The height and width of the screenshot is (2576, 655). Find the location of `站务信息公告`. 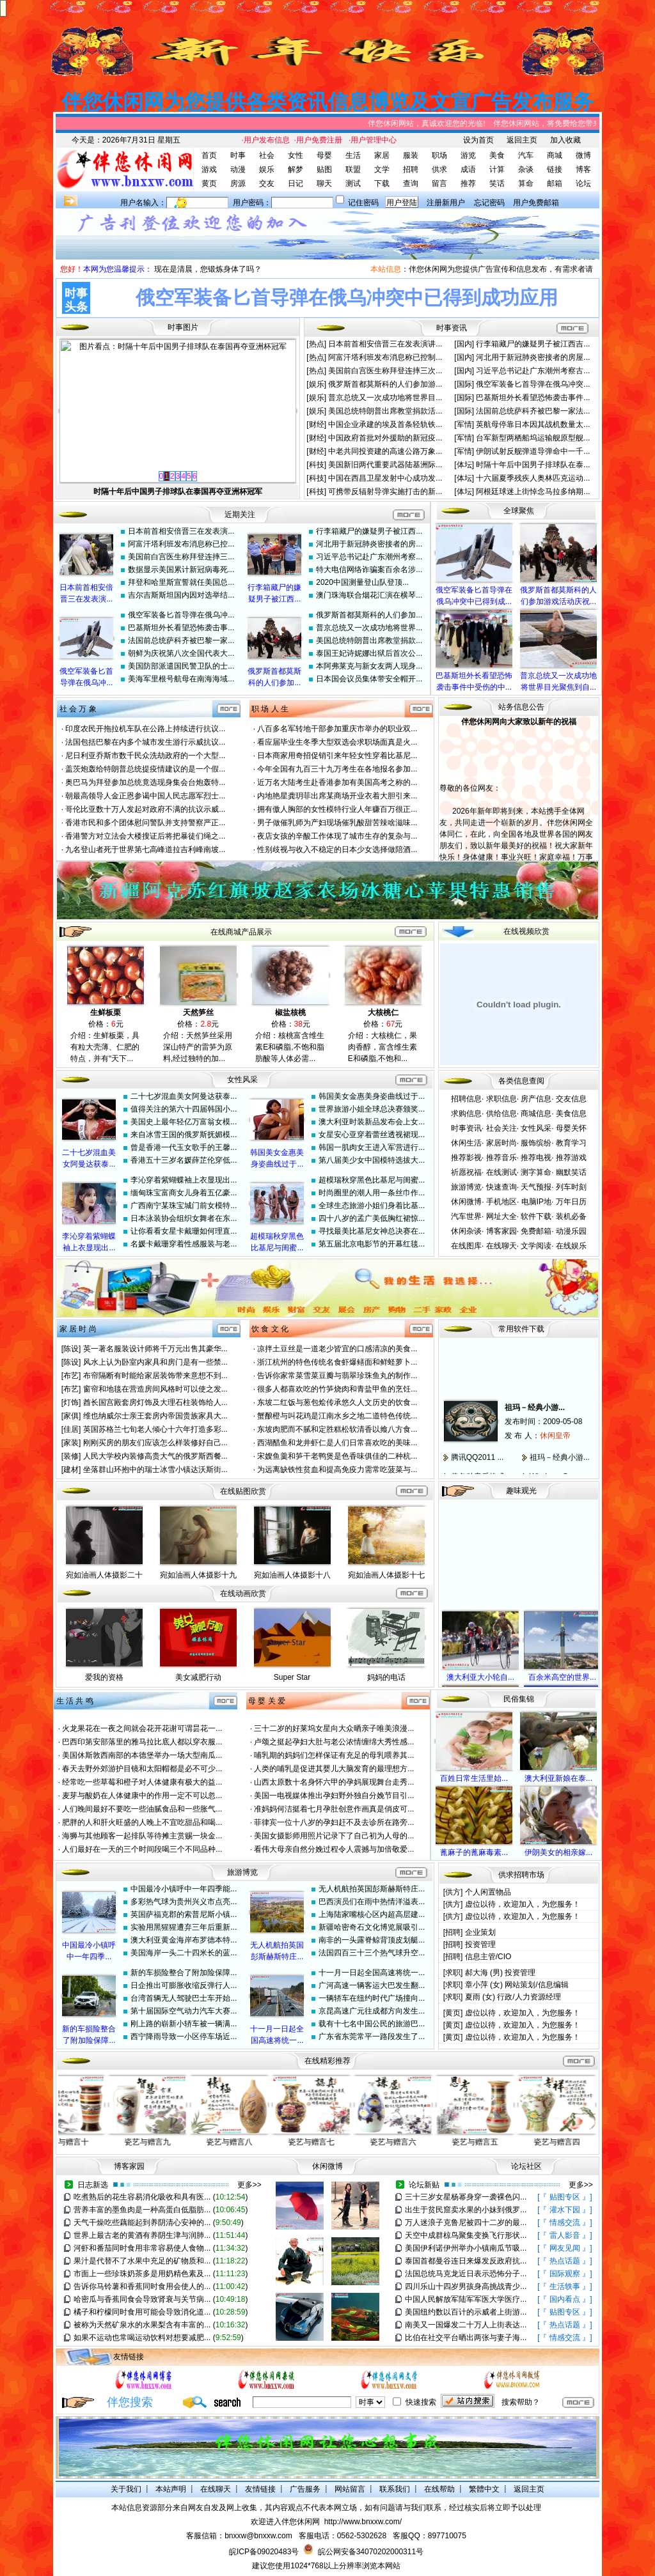

站务信息公告 is located at coordinates (521, 706).